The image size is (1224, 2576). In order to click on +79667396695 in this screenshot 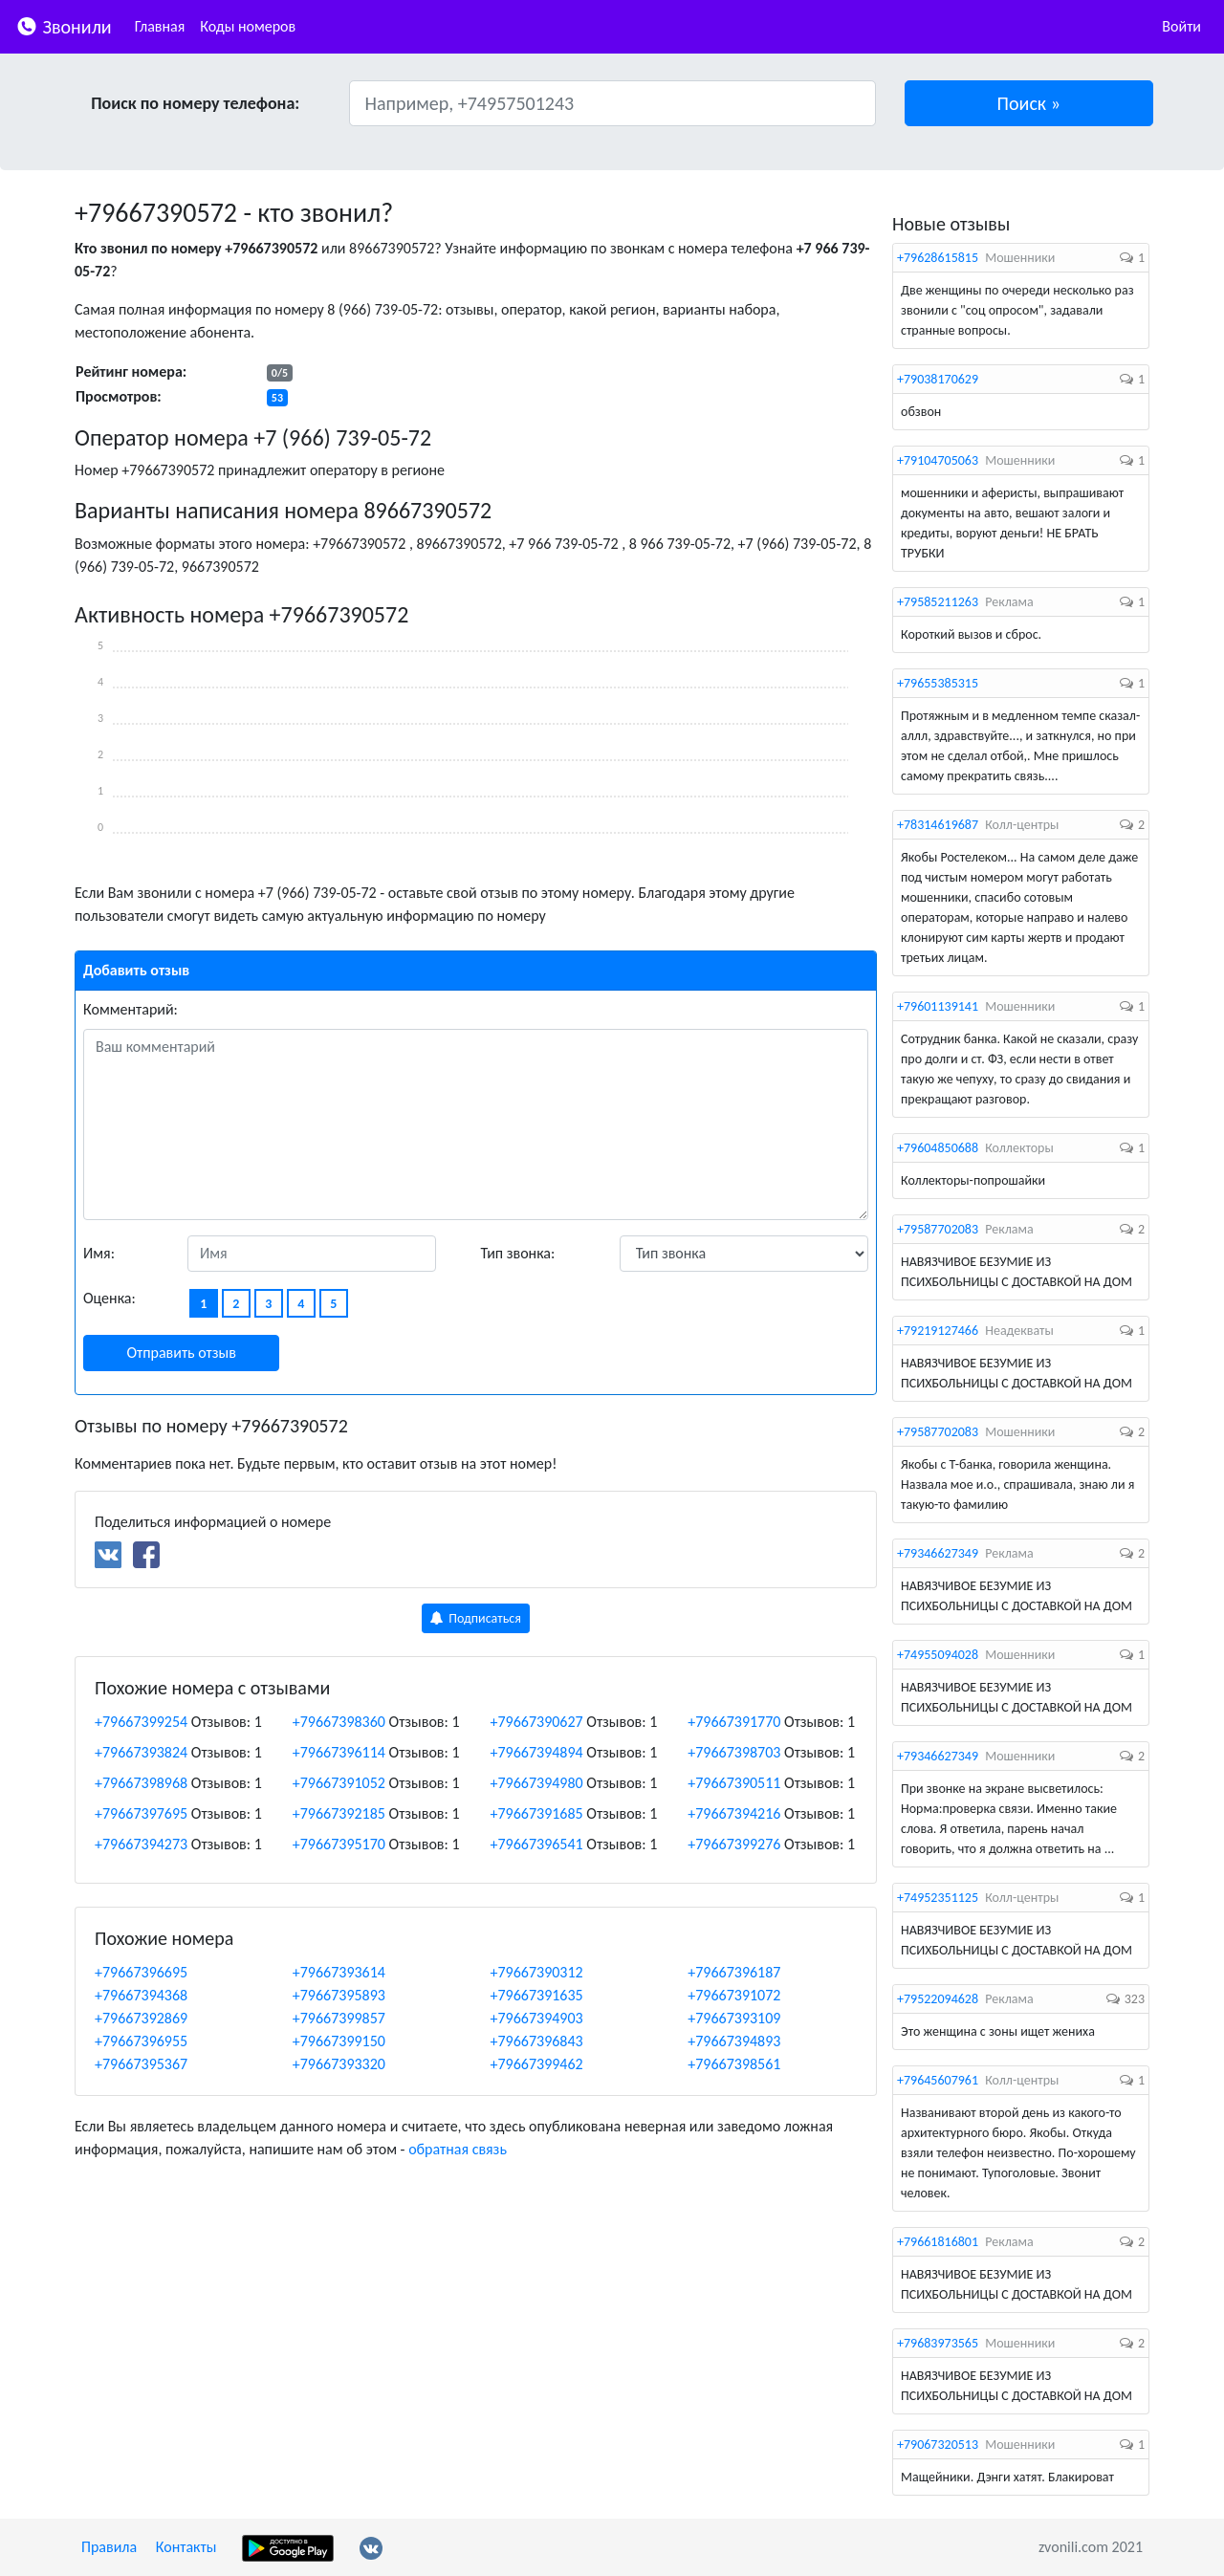, I will do `click(141, 1972)`.